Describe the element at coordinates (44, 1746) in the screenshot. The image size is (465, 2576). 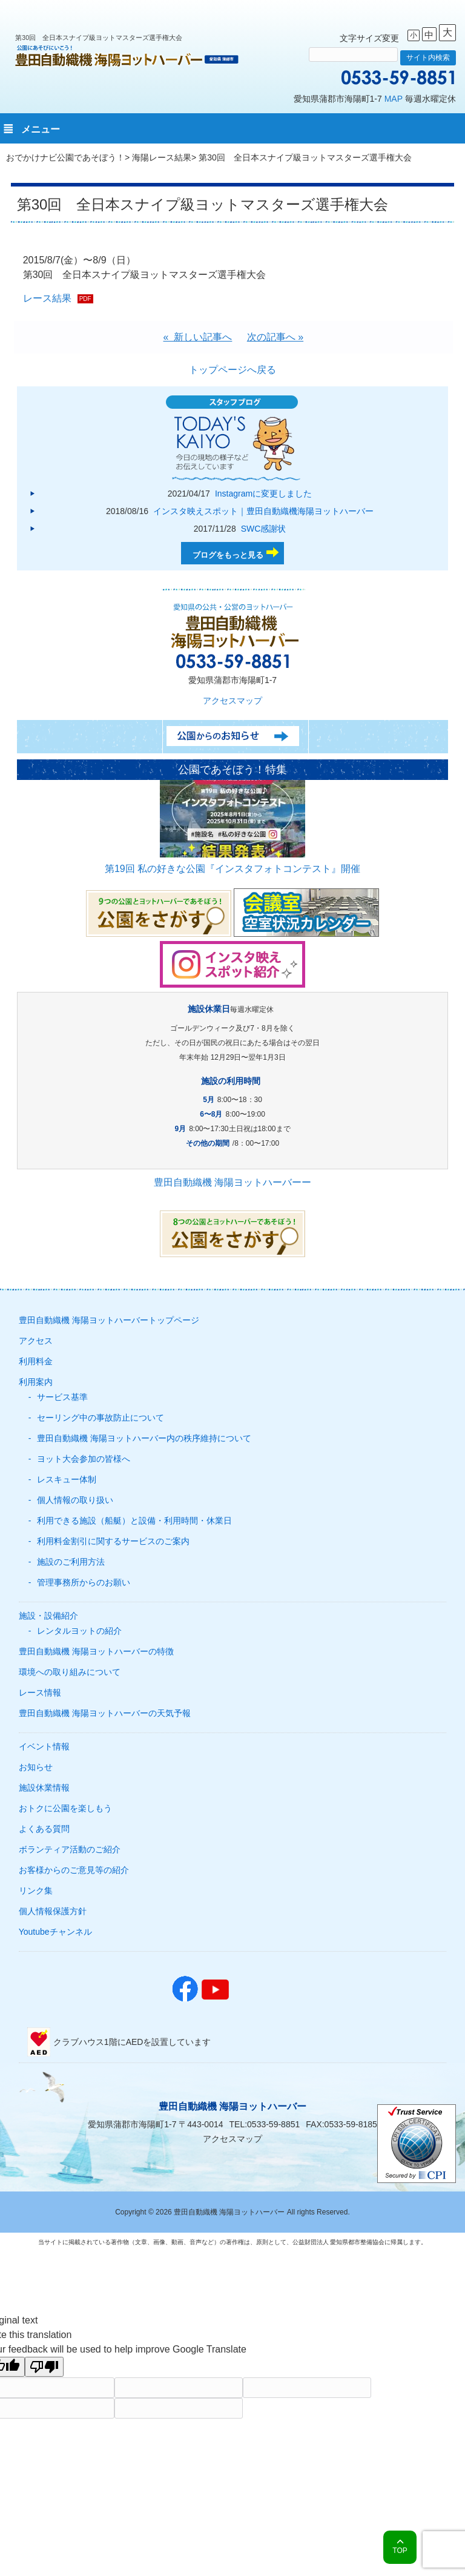
I see `イベント情報` at that location.